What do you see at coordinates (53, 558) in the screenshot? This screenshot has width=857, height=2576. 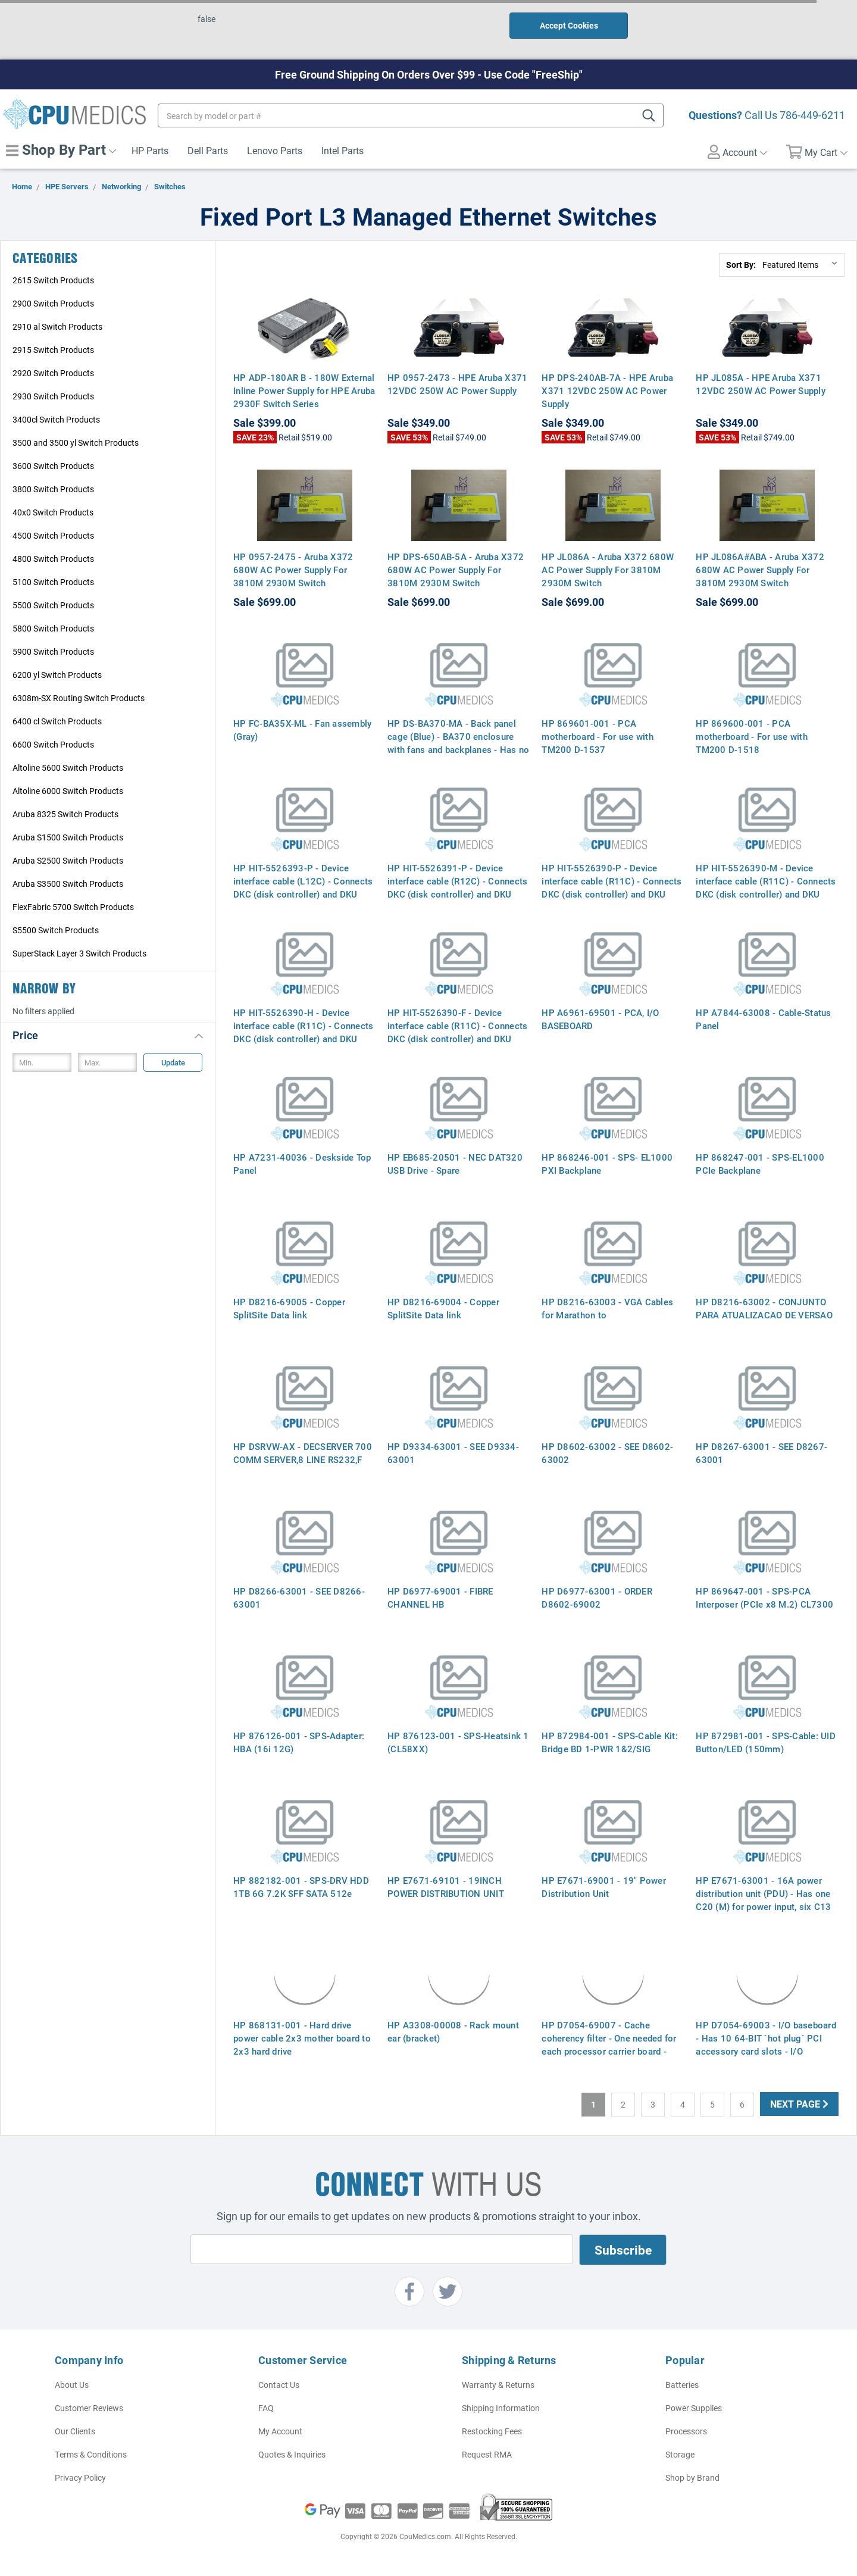 I see `4800 Switch Products` at bounding box center [53, 558].